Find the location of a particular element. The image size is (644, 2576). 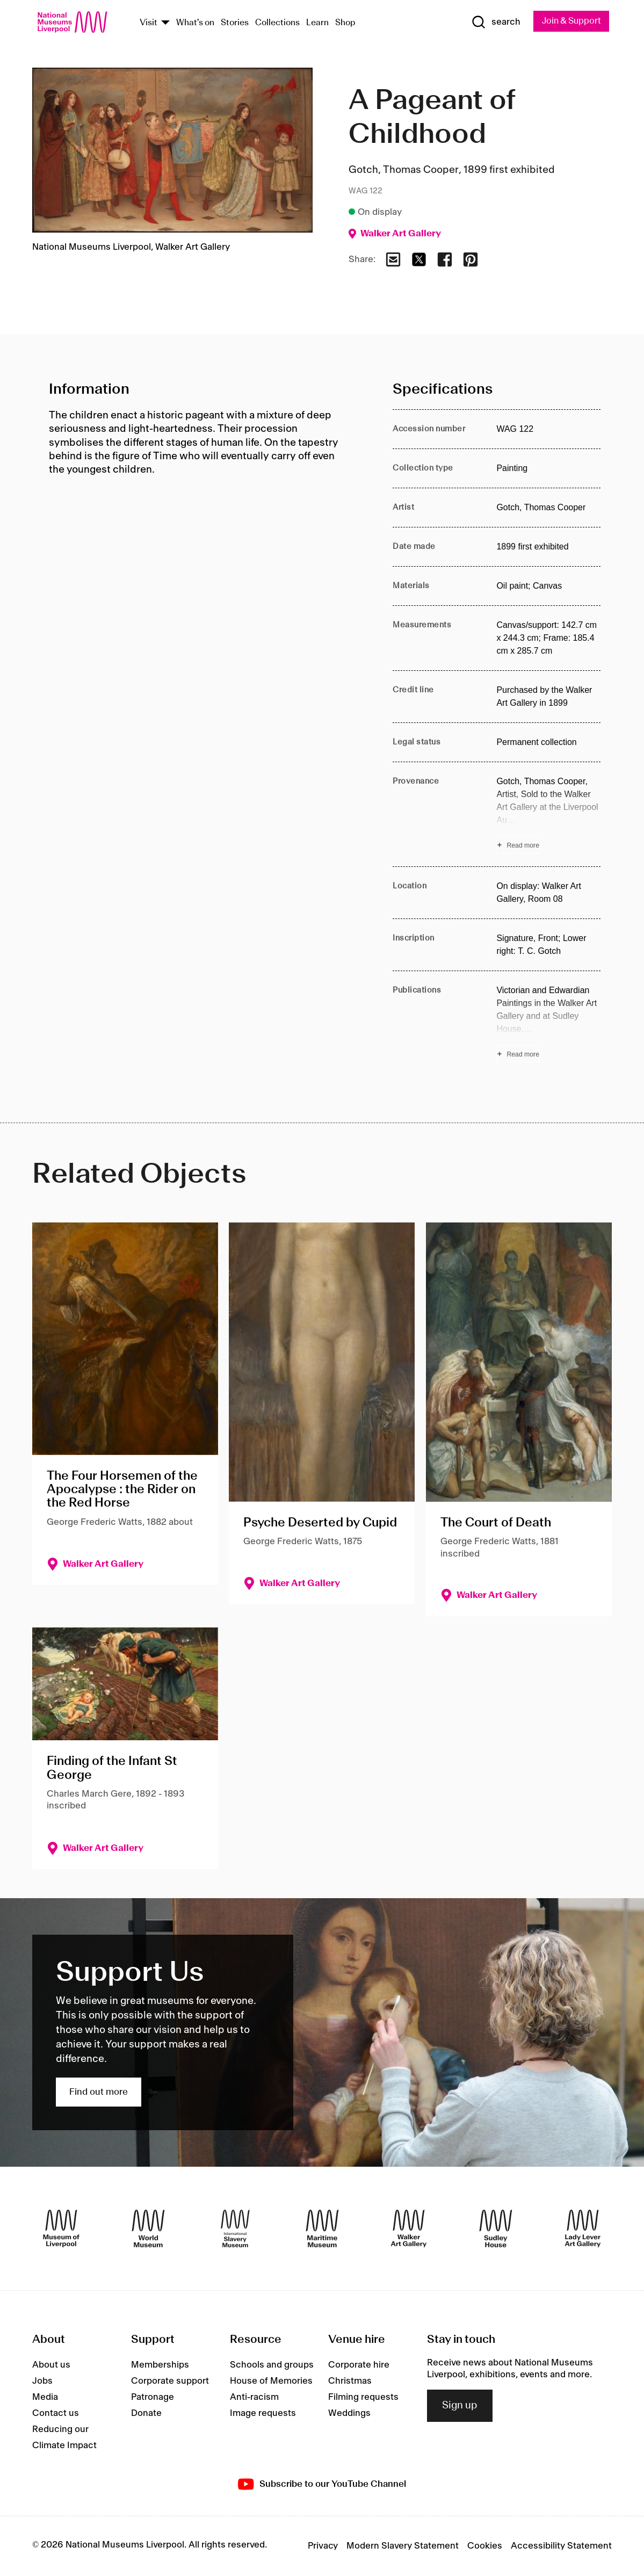

Privacy is located at coordinates (323, 2546).